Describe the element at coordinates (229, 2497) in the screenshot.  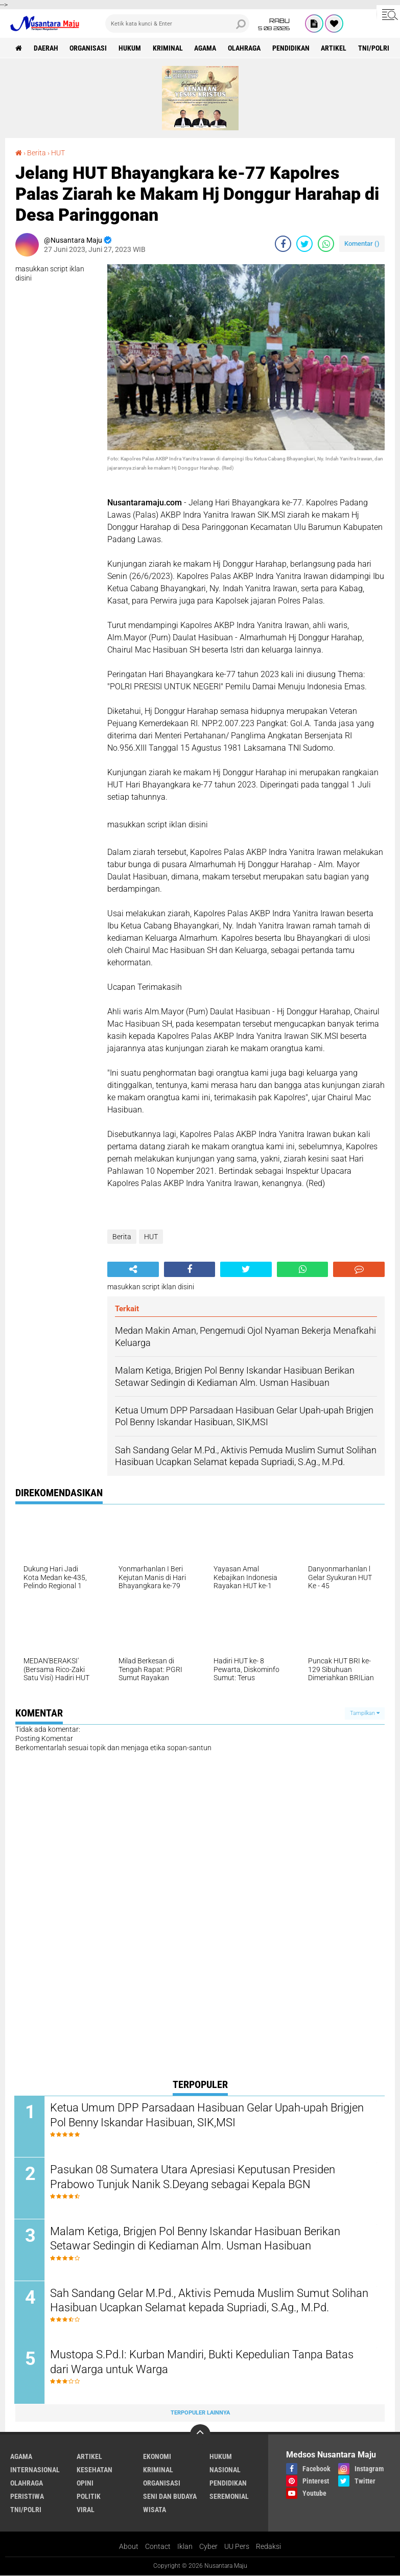
I see `Seremonial` at that location.